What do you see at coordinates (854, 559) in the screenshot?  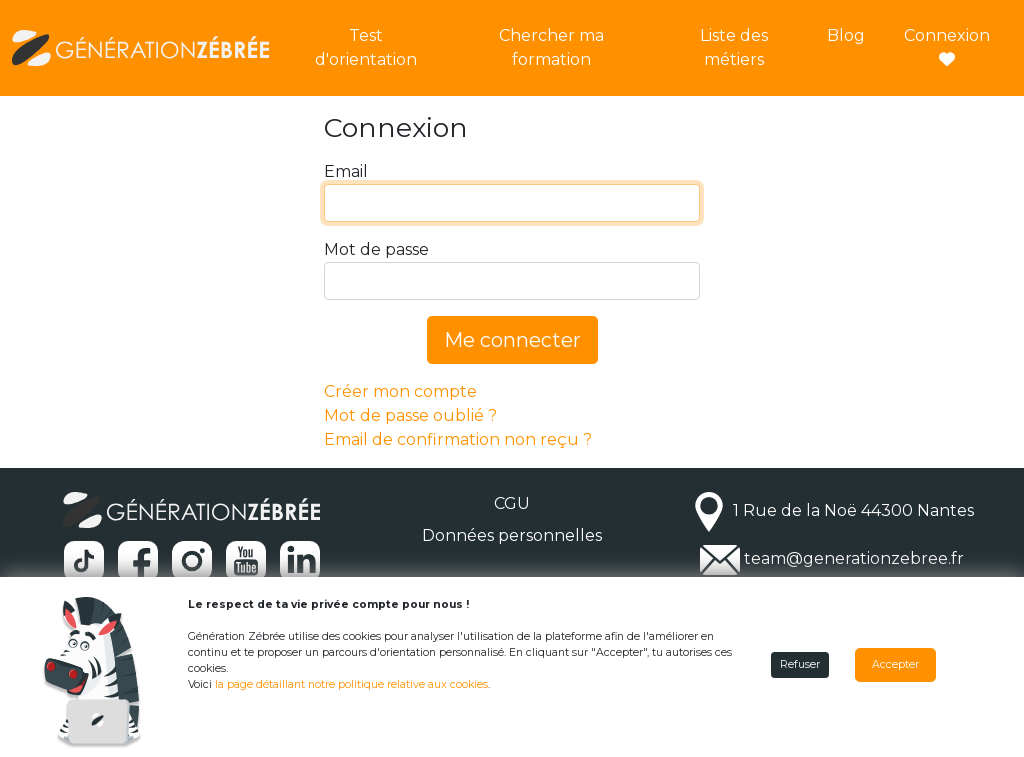 I see `team@generationzebree.fr` at bounding box center [854, 559].